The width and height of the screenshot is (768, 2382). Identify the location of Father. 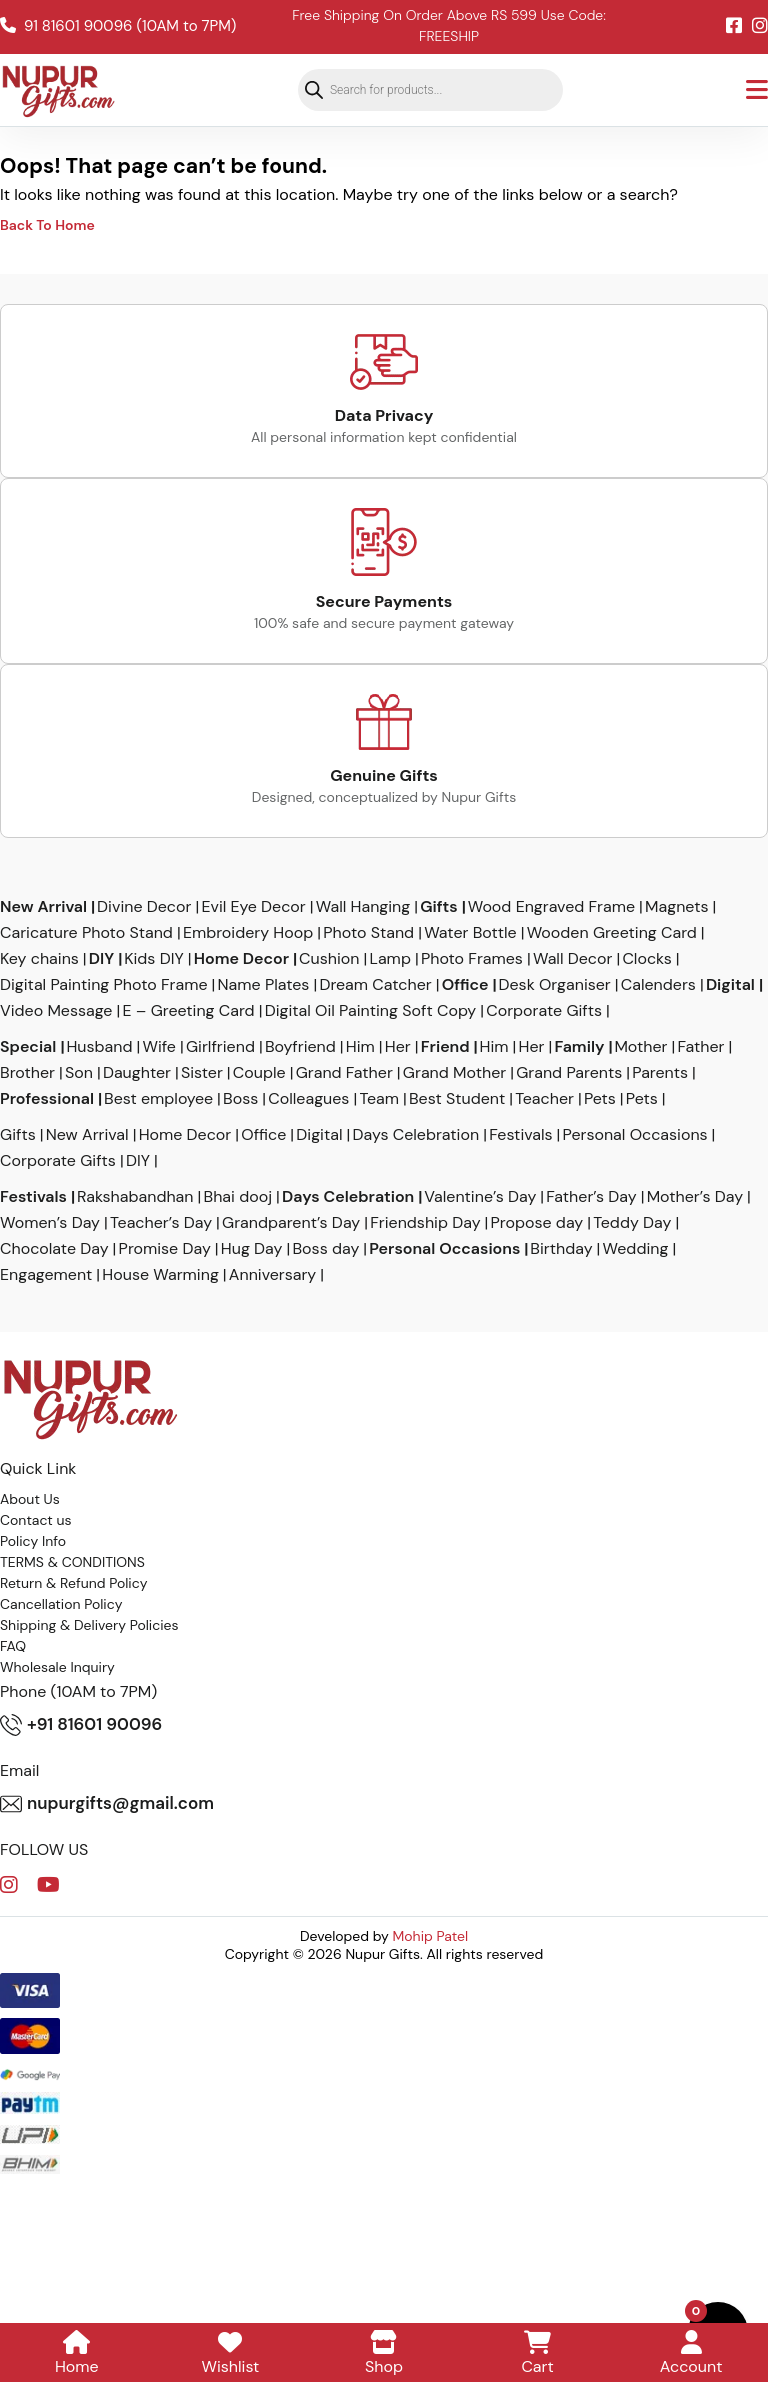
(701, 1047).